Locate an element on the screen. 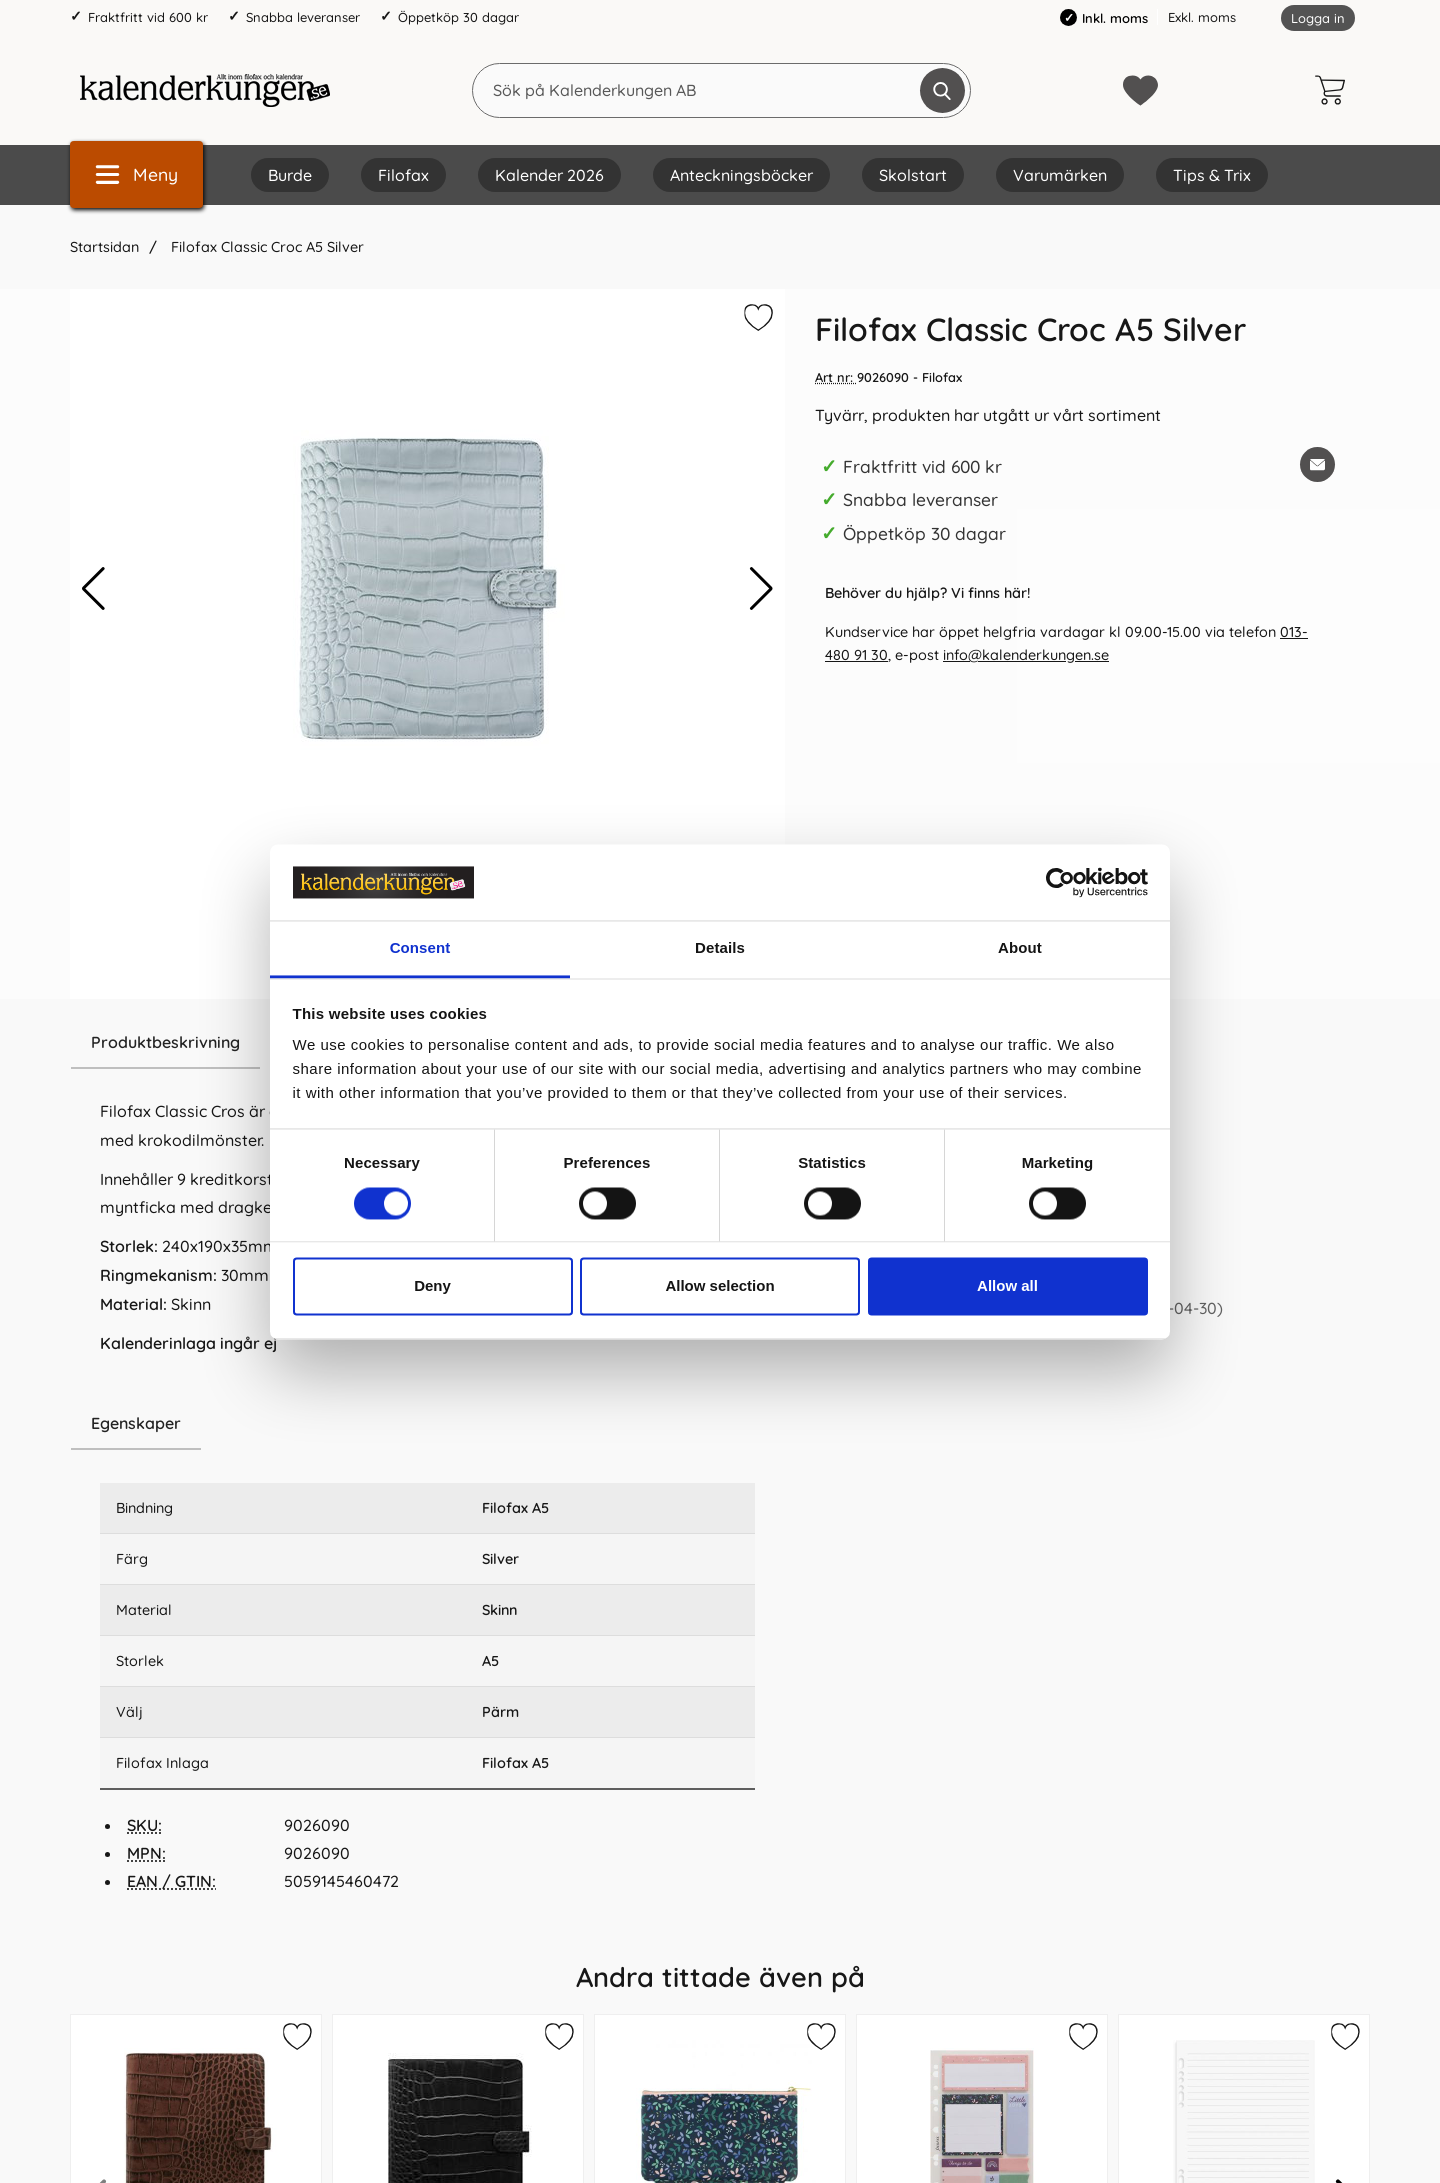  Varumärken is located at coordinates (1060, 175).